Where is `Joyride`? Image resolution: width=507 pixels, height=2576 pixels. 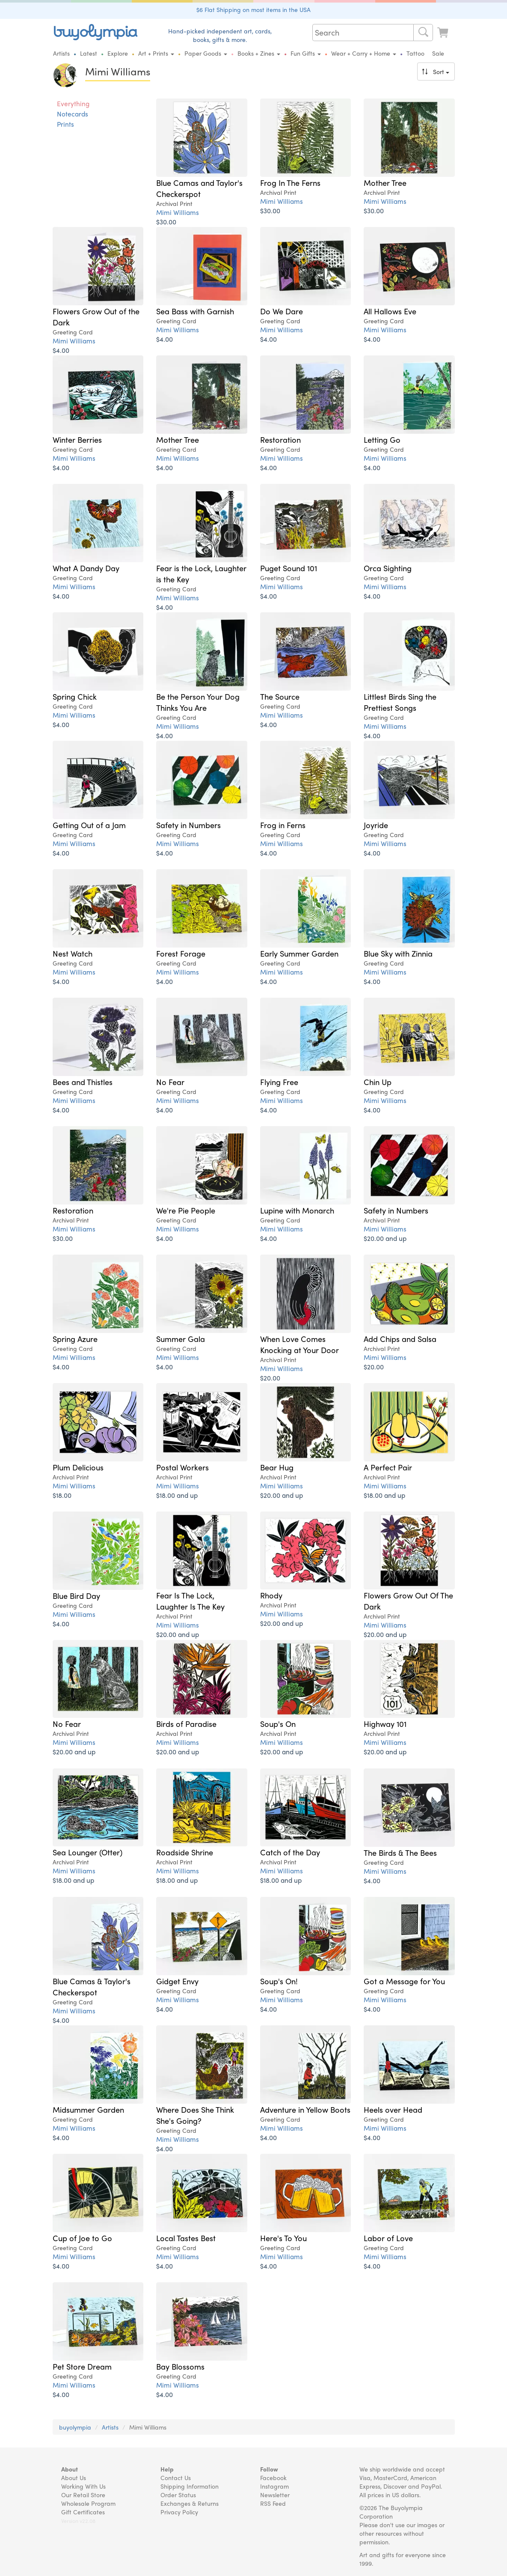
Joyride is located at coordinates (376, 824).